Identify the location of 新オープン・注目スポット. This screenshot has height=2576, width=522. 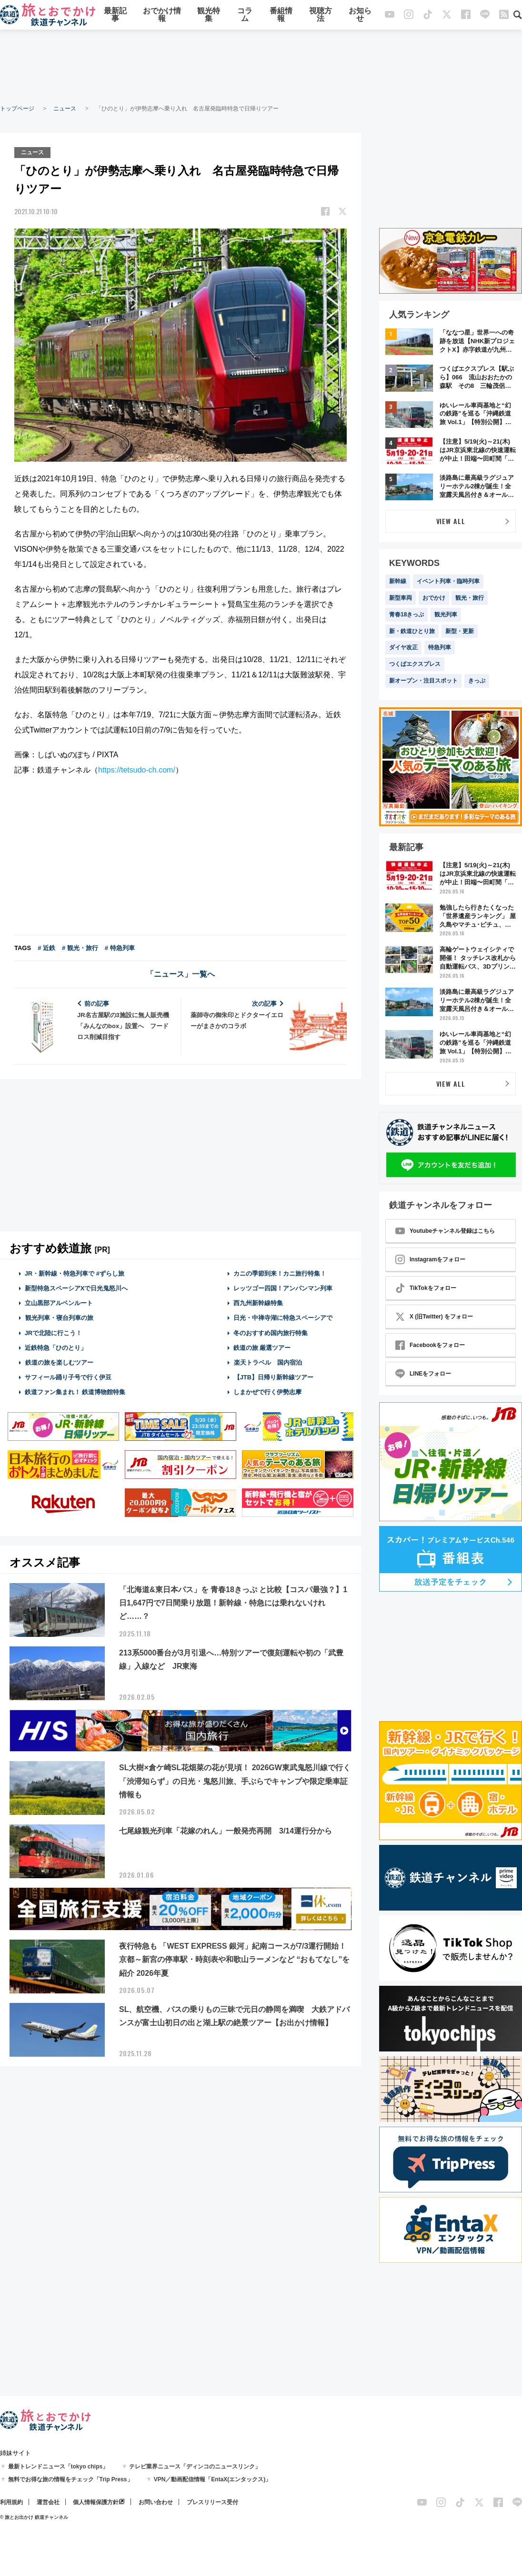
(423, 680).